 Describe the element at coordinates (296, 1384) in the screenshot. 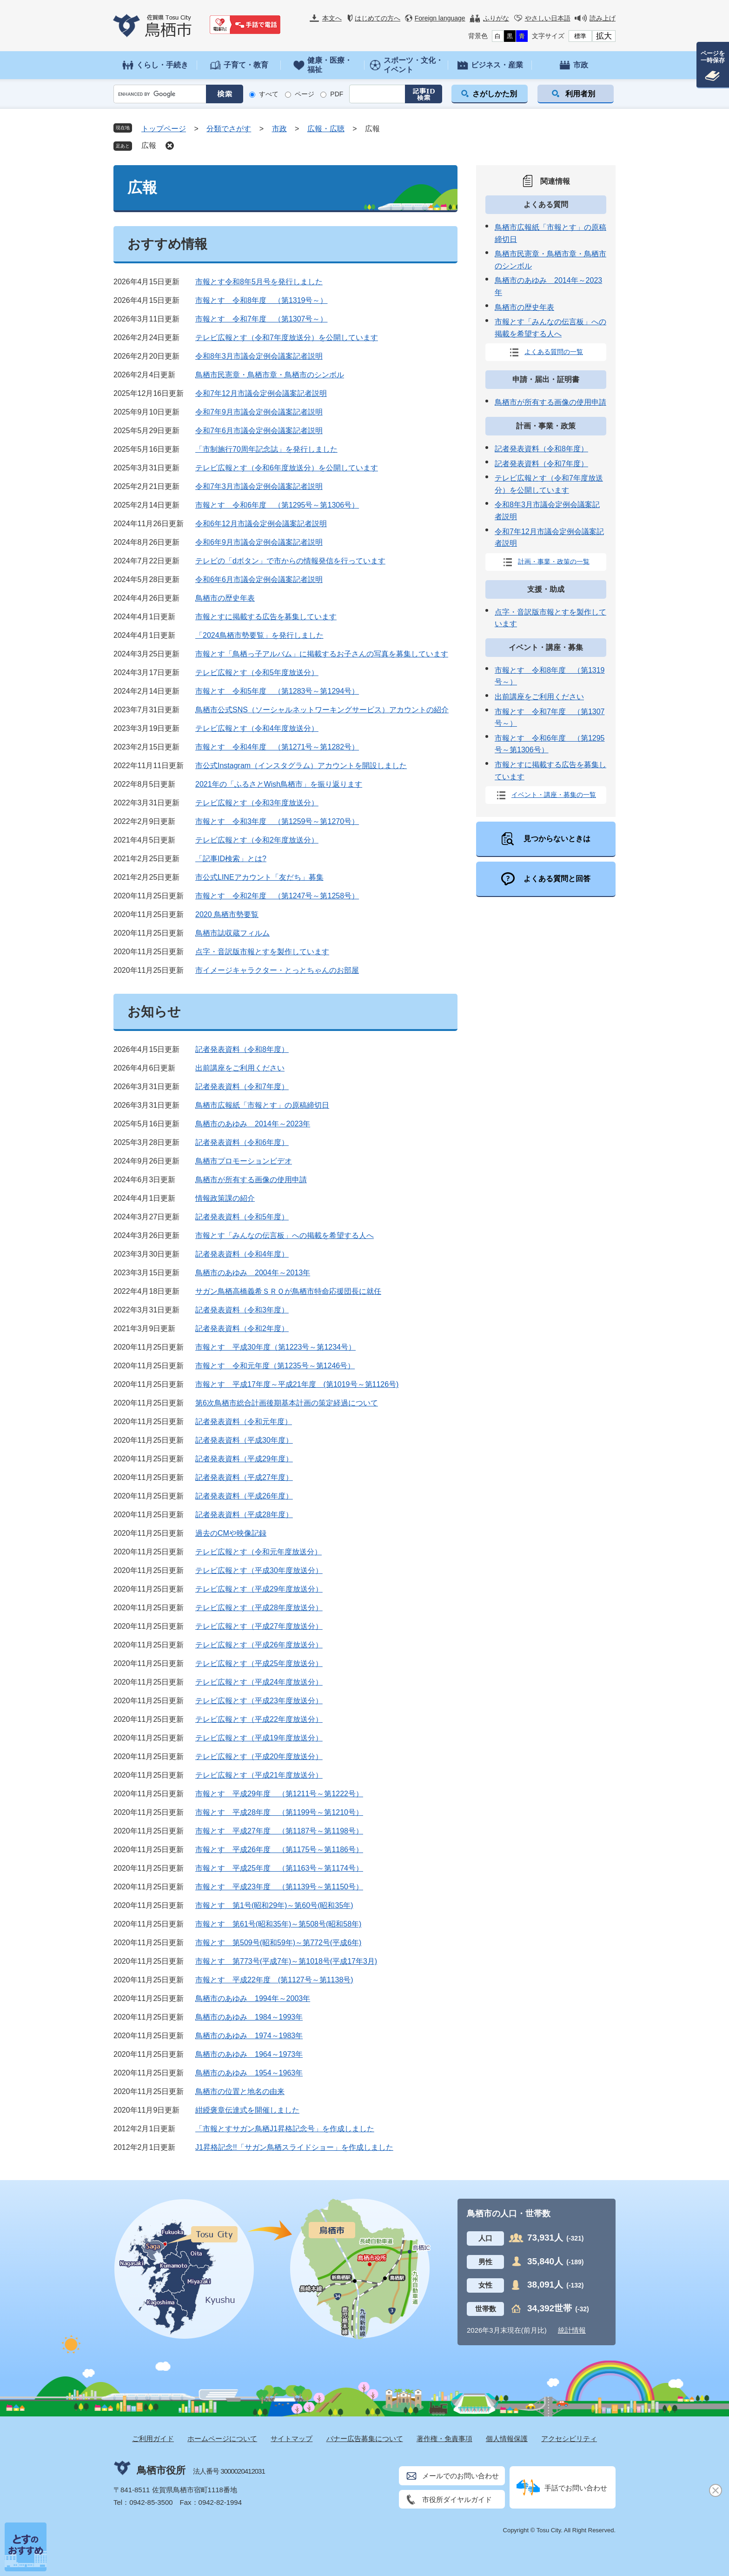

I see `市報とす 平成17年度～平成21年度 (第1019号～第1126号)` at that location.